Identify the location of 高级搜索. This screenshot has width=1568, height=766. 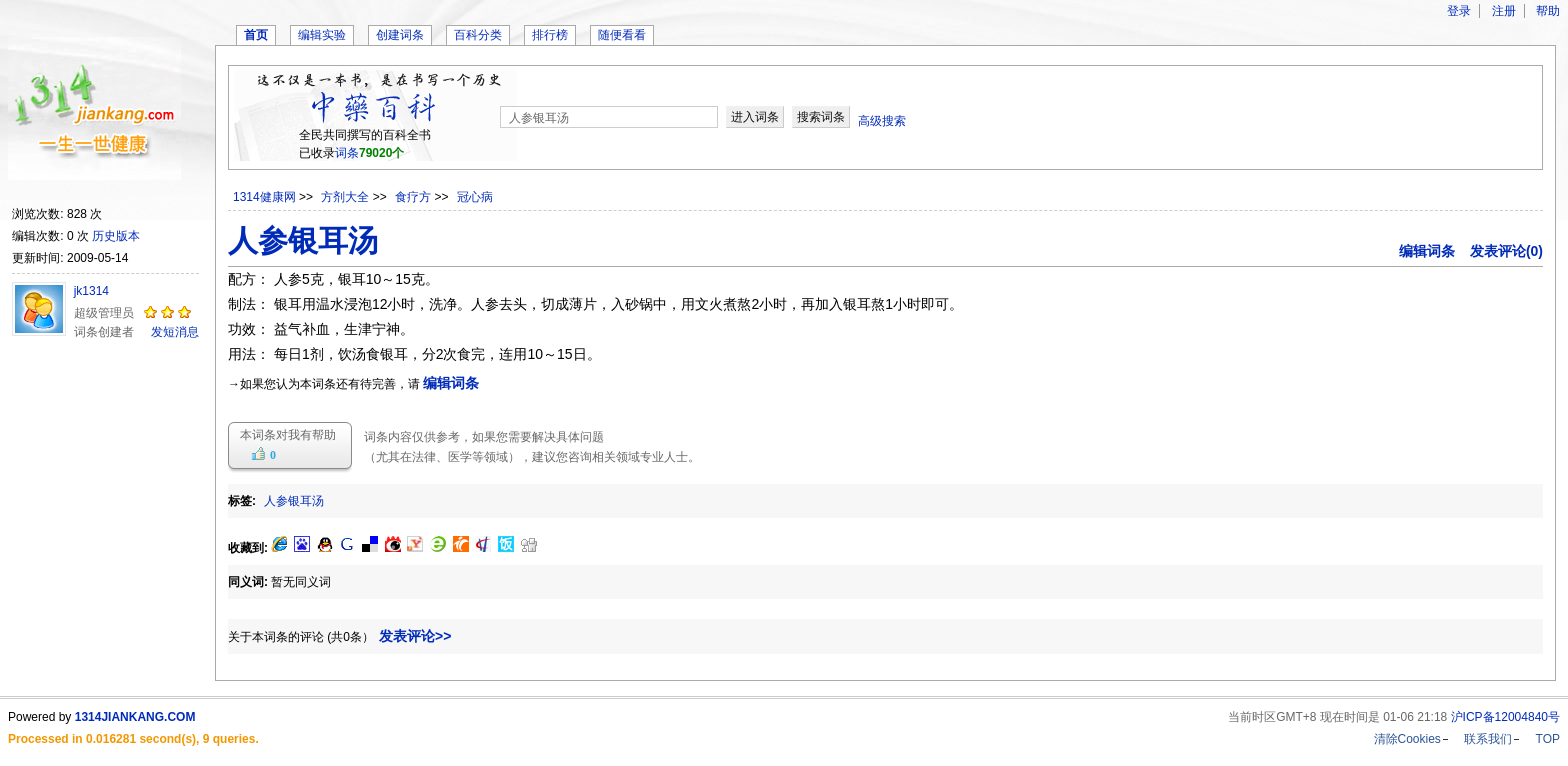
(882, 121).